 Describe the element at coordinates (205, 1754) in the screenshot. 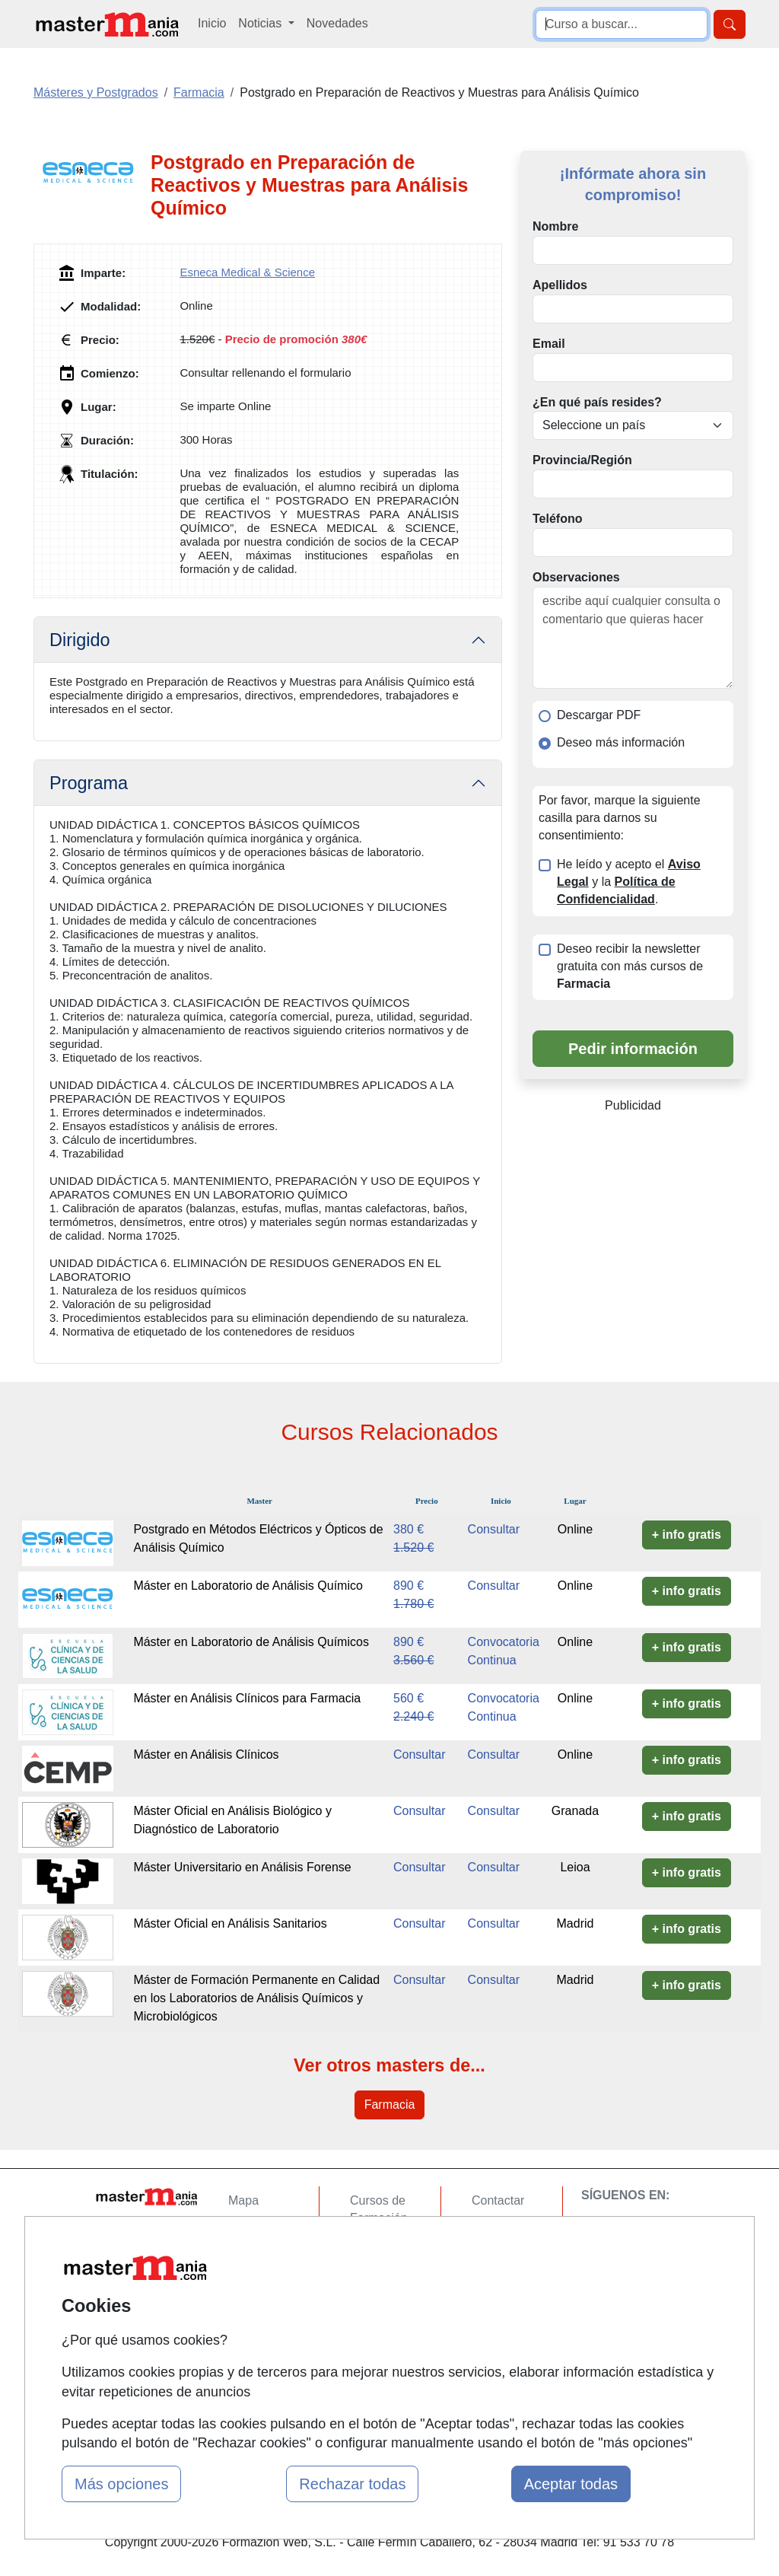

I see `Máster en Análisis Clínicos` at that location.